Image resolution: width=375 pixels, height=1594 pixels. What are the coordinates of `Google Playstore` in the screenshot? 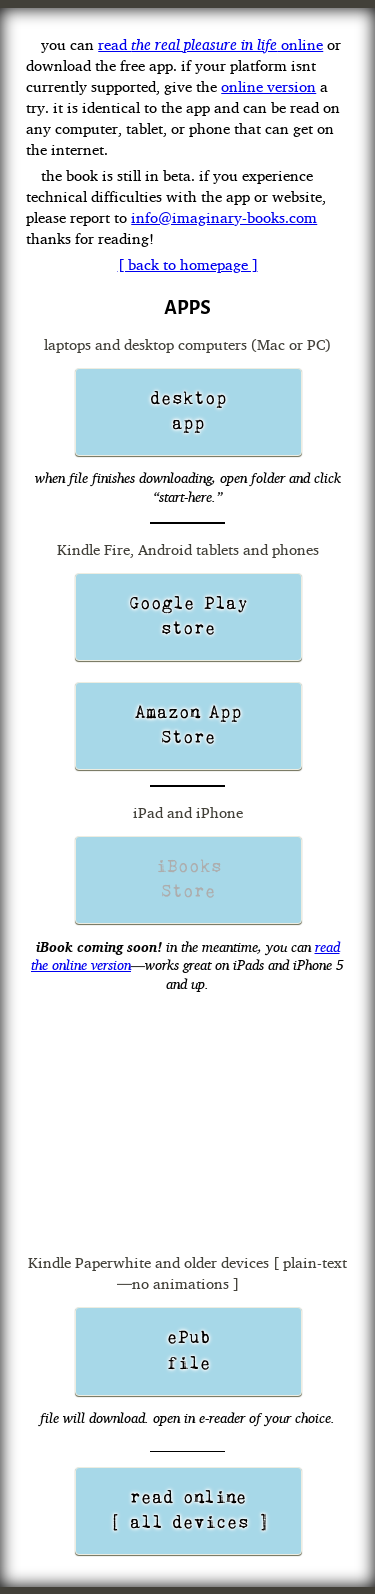 It's located at (188, 616).